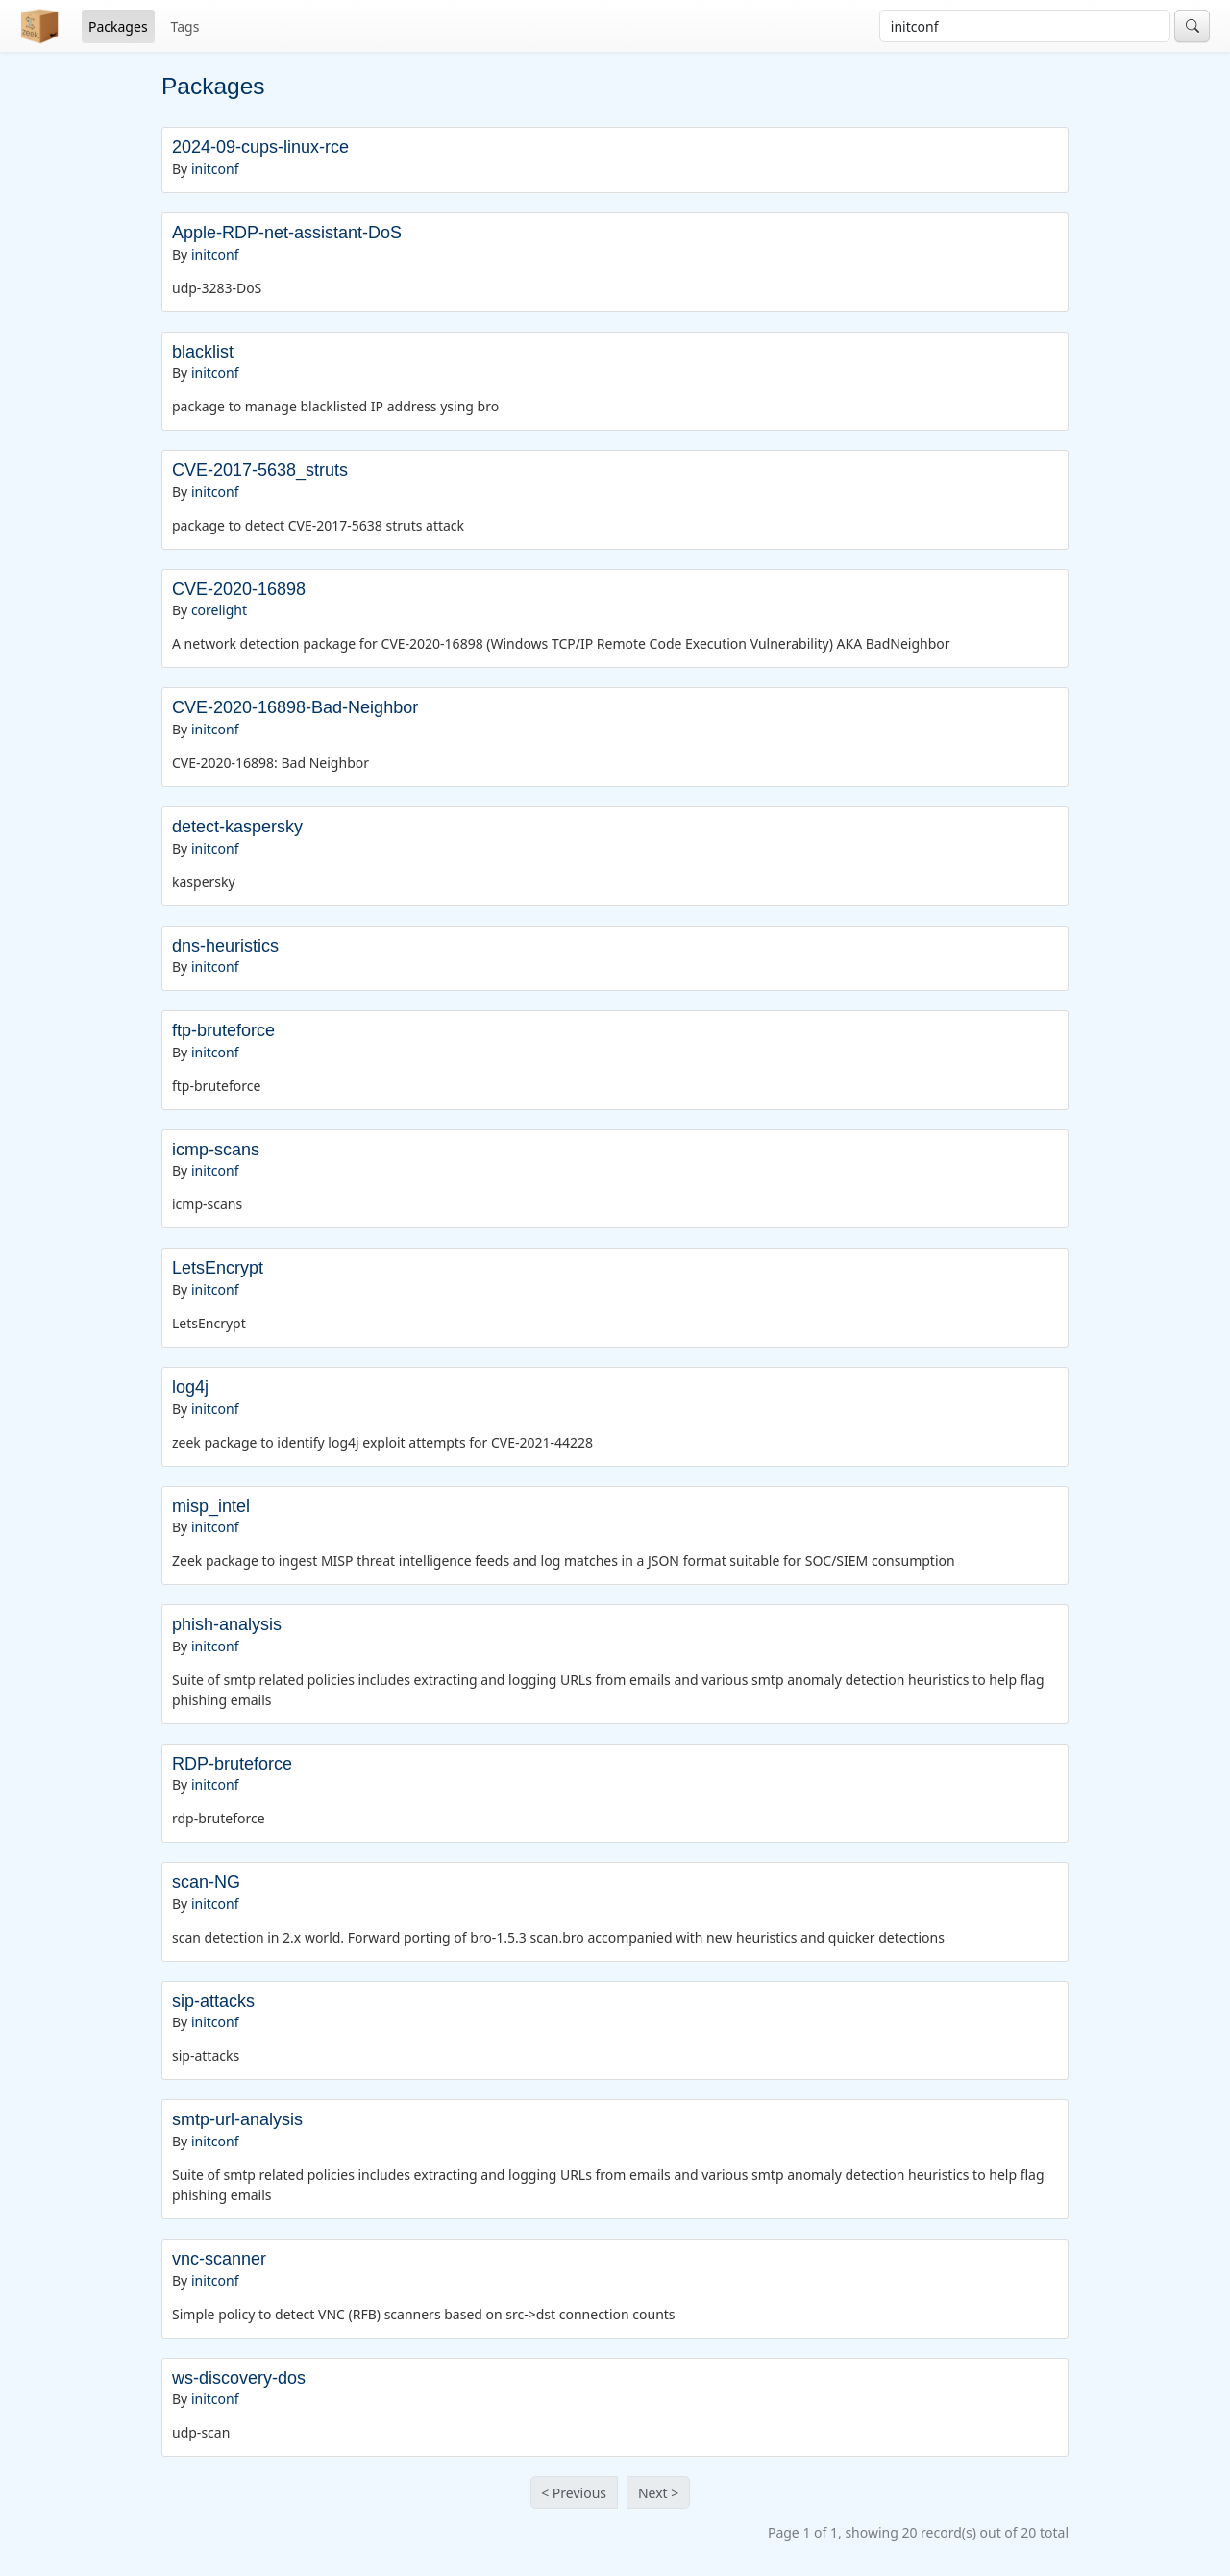  What do you see at coordinates (237, 2119) in the screenshot?
I see `smtp-url-analysis` at bounding box center [237, 2119].